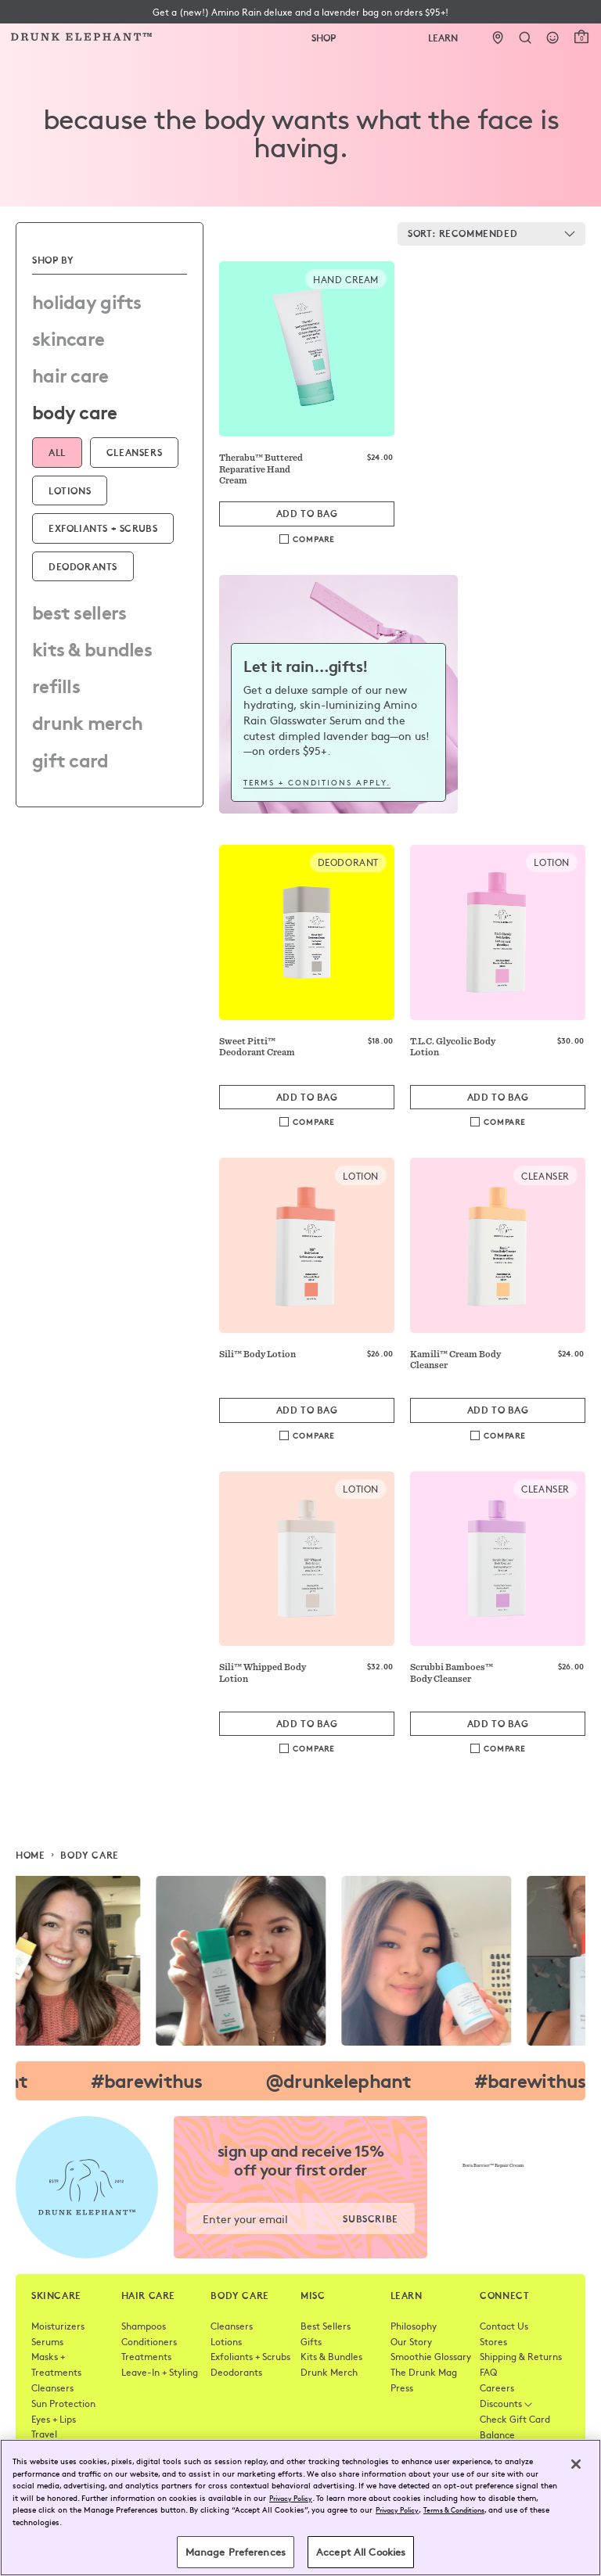 The height and width of the screenshot is (2576, 601). Describe the element at coordinates (360, 2552) in the screenshot. I see `Accept All Cookies` at that location.